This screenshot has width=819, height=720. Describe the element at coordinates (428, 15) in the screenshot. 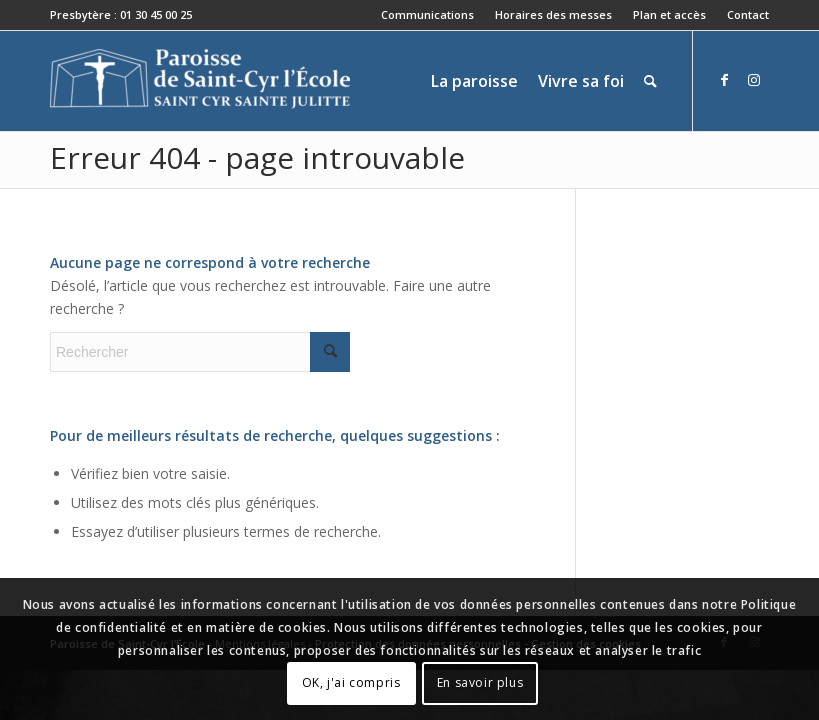

I see `[menuitem]` at that location.